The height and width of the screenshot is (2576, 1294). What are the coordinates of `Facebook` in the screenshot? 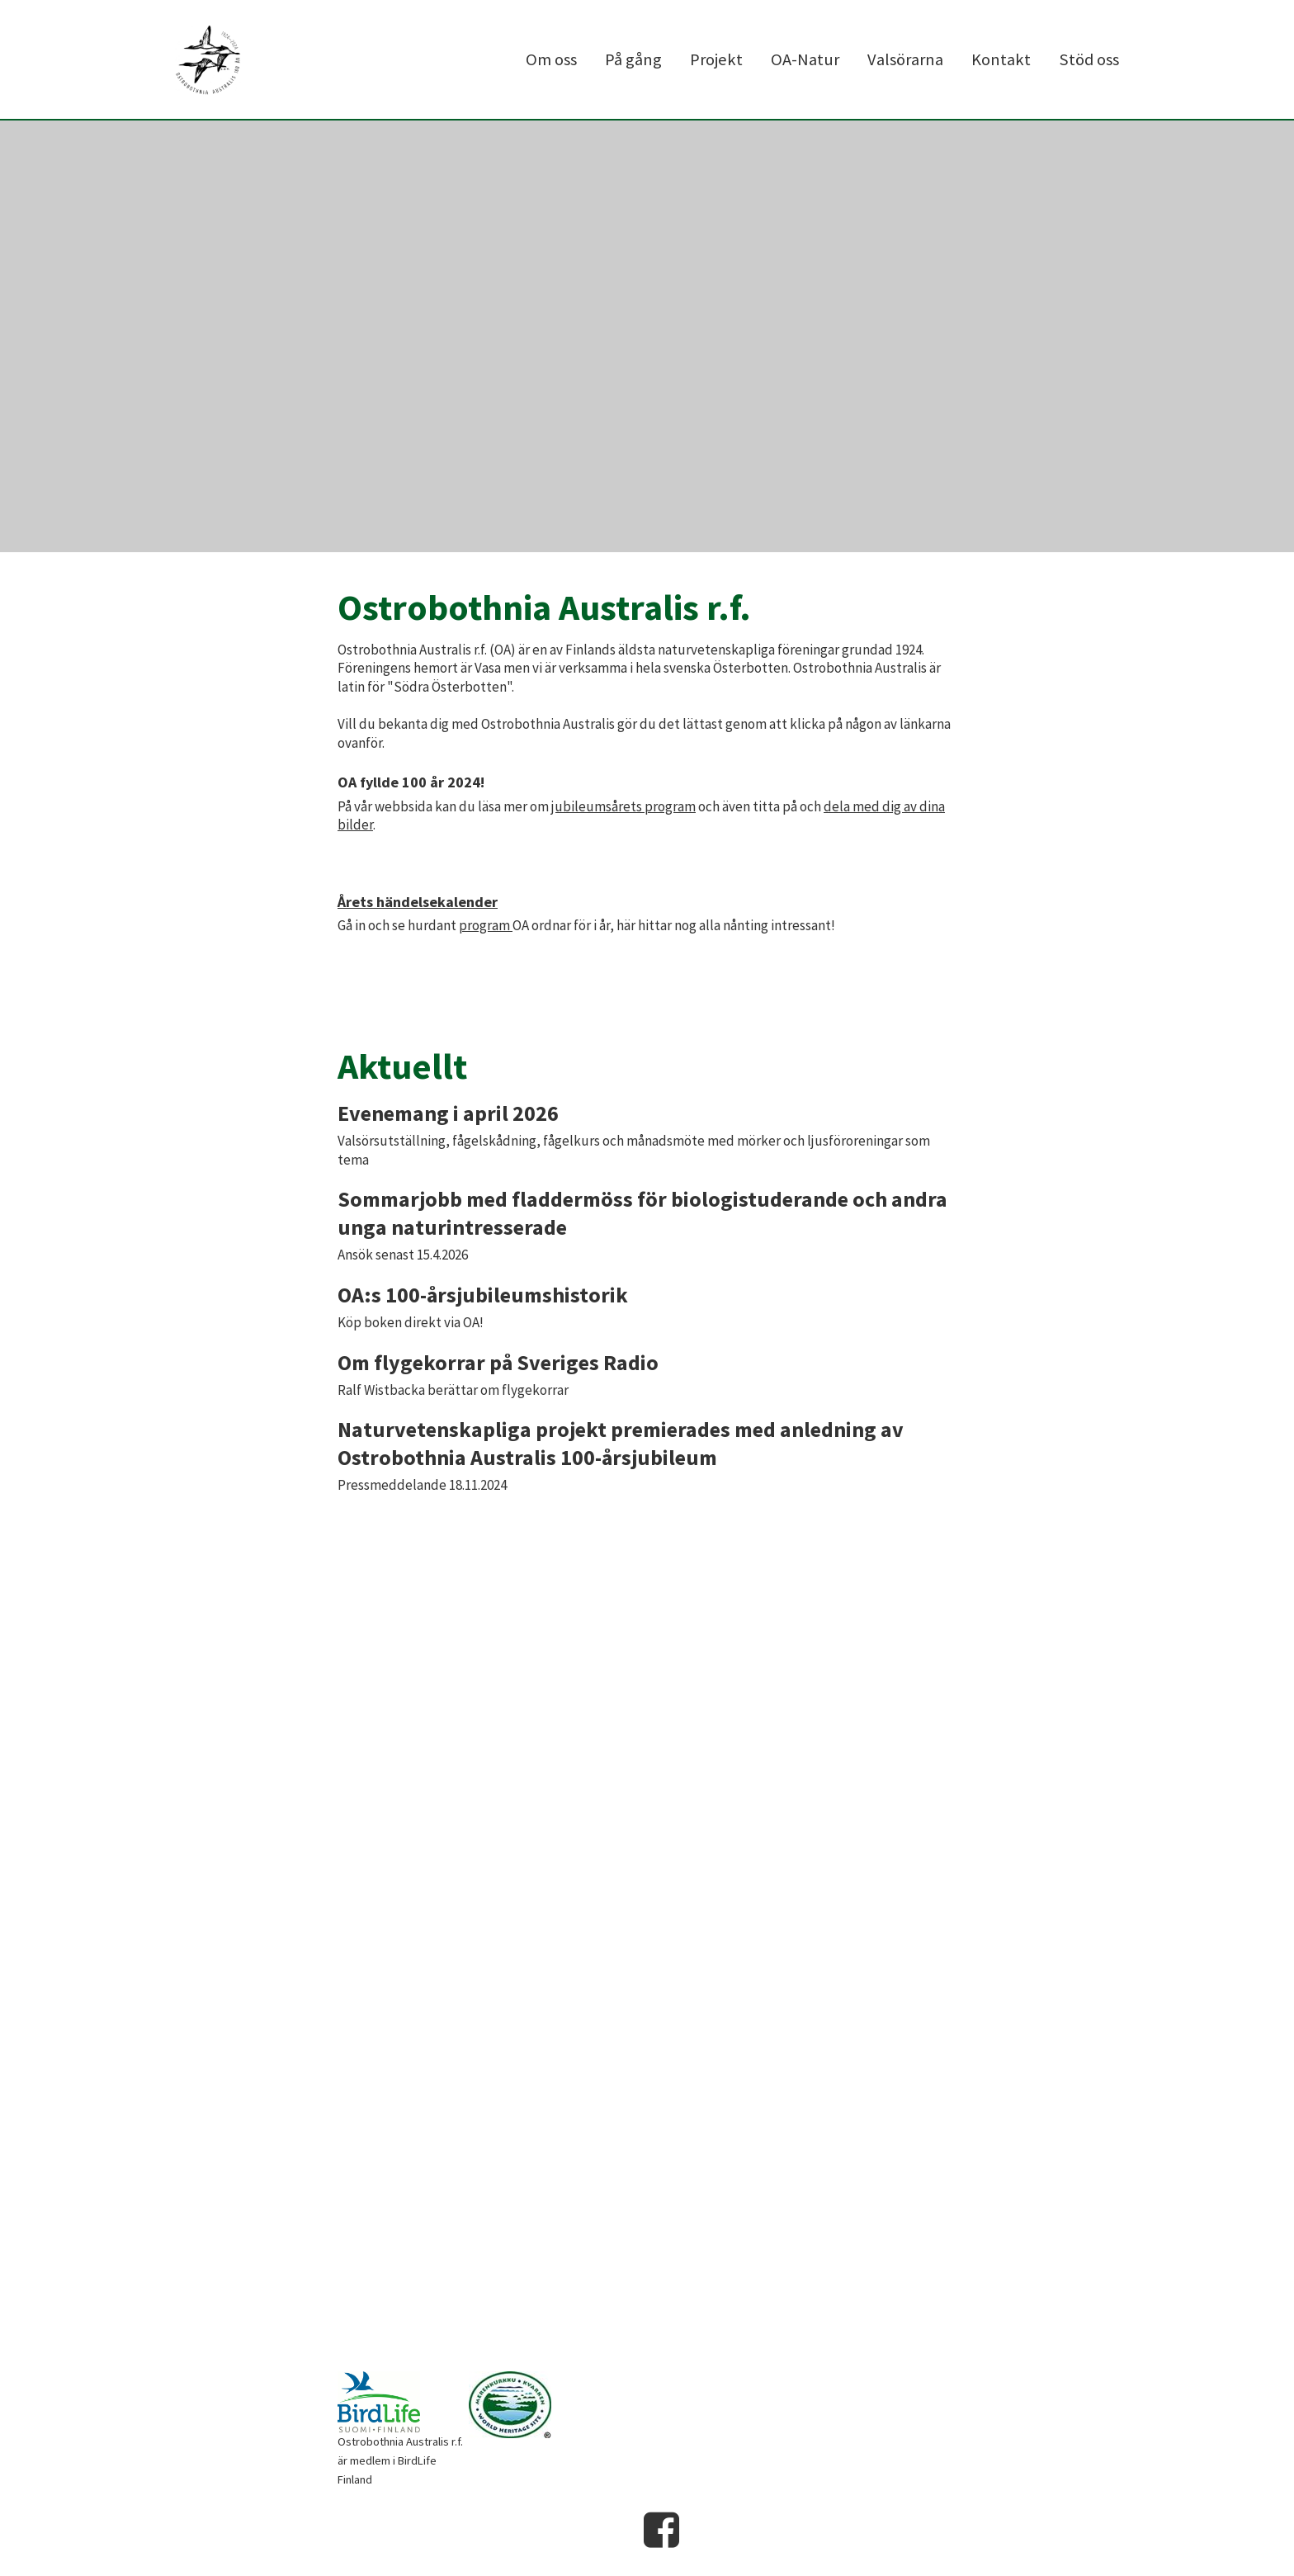 It's located at (661, 2529).